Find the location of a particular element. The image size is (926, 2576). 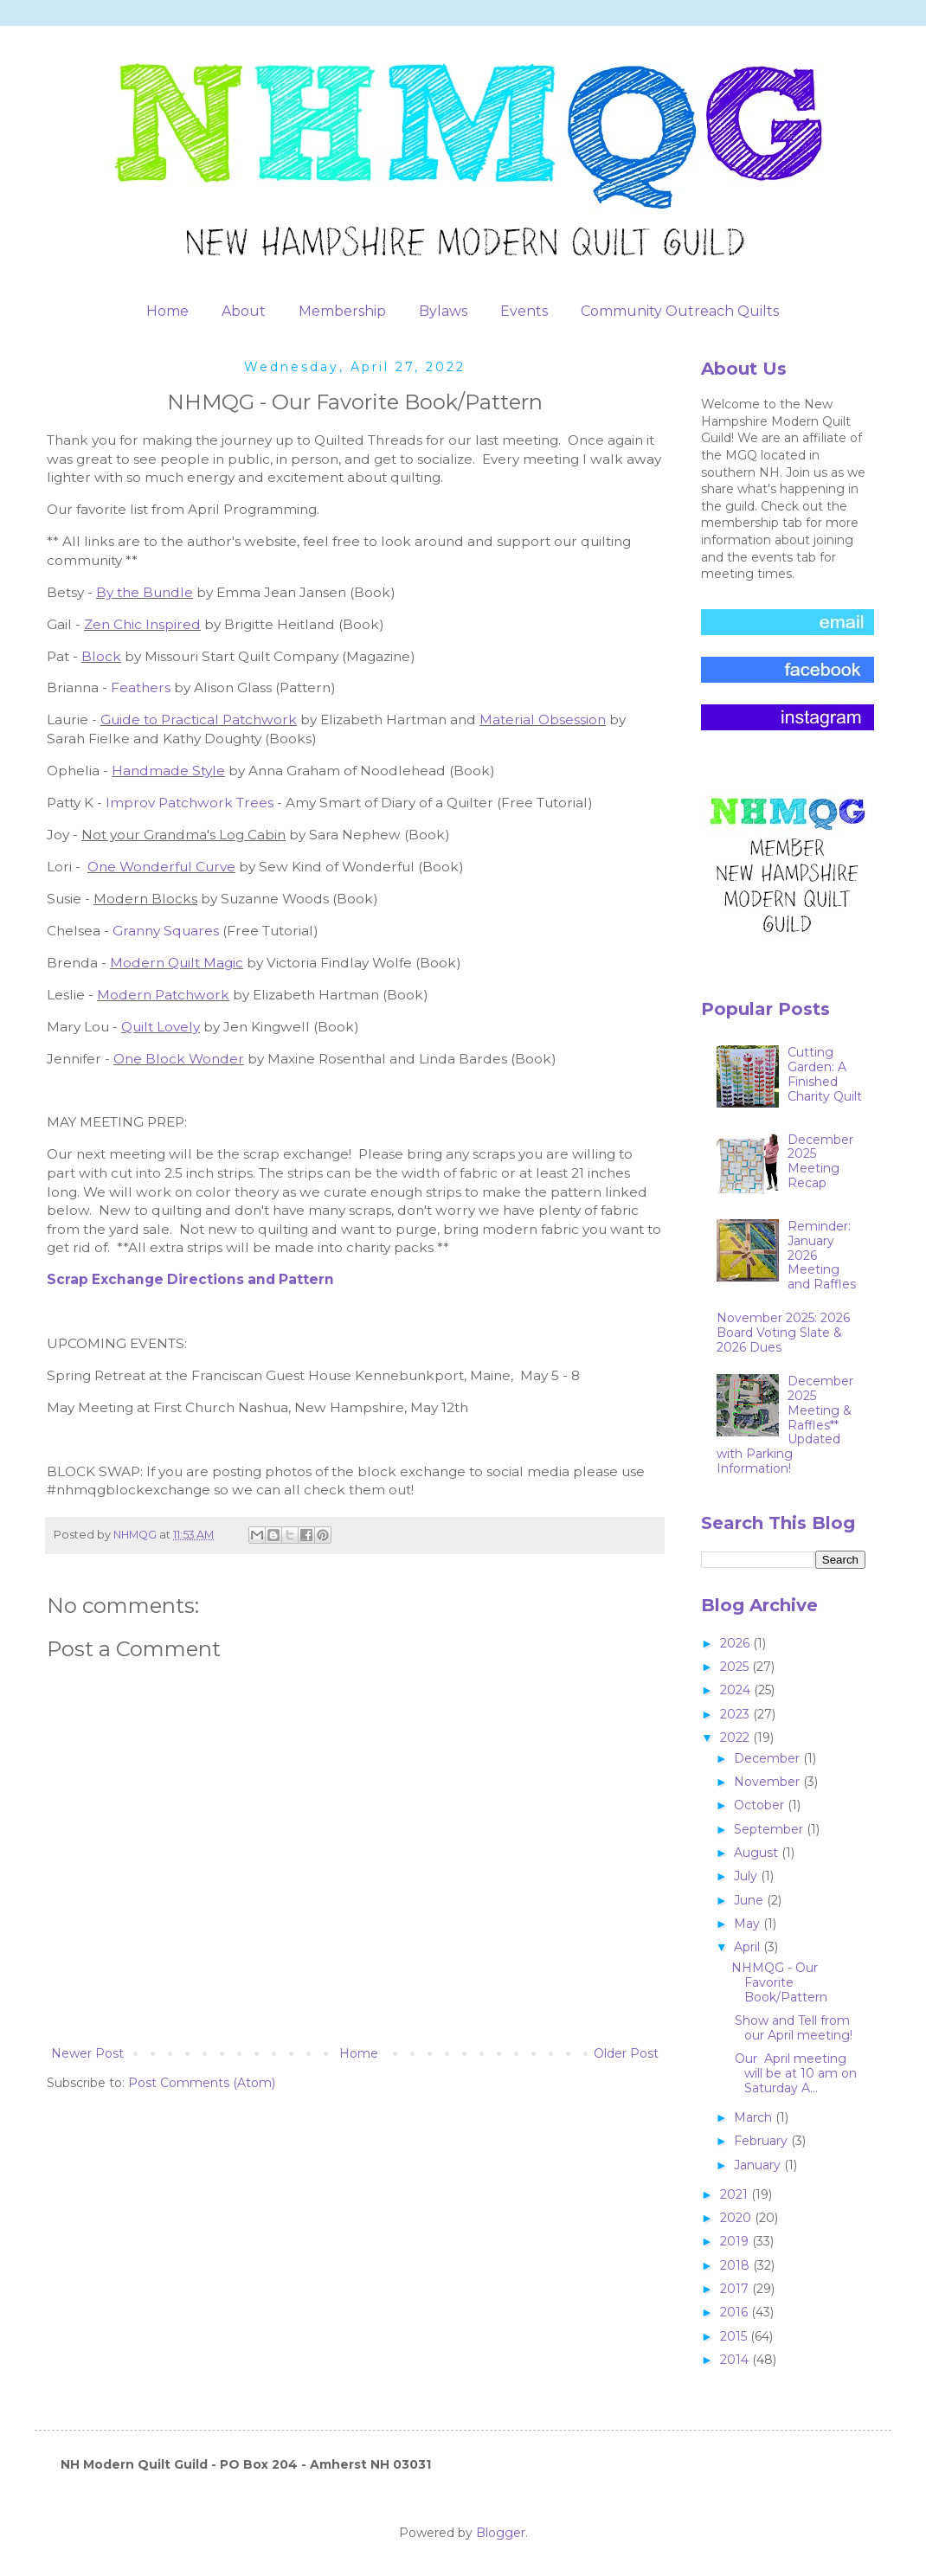

Our April meeting will be at 10 am on Saturday A... is located at coordinates (794, 2073).